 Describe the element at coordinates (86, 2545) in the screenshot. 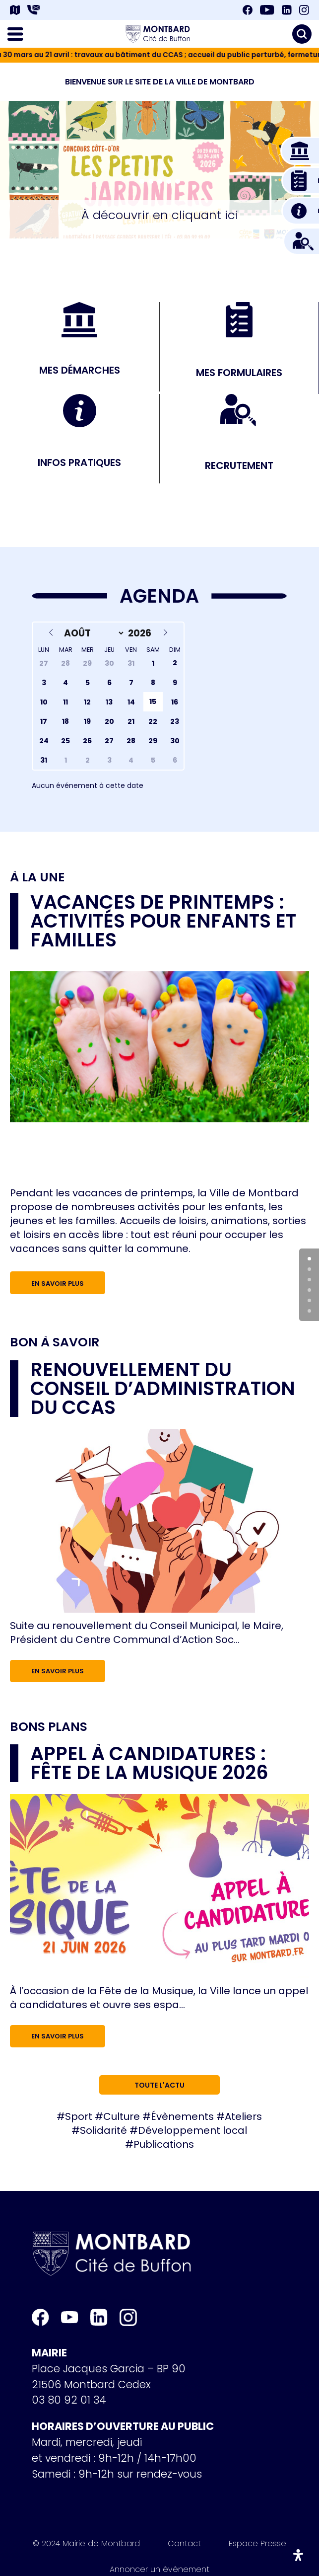

I see `© 2024 Mairie de Montbard` at that location.